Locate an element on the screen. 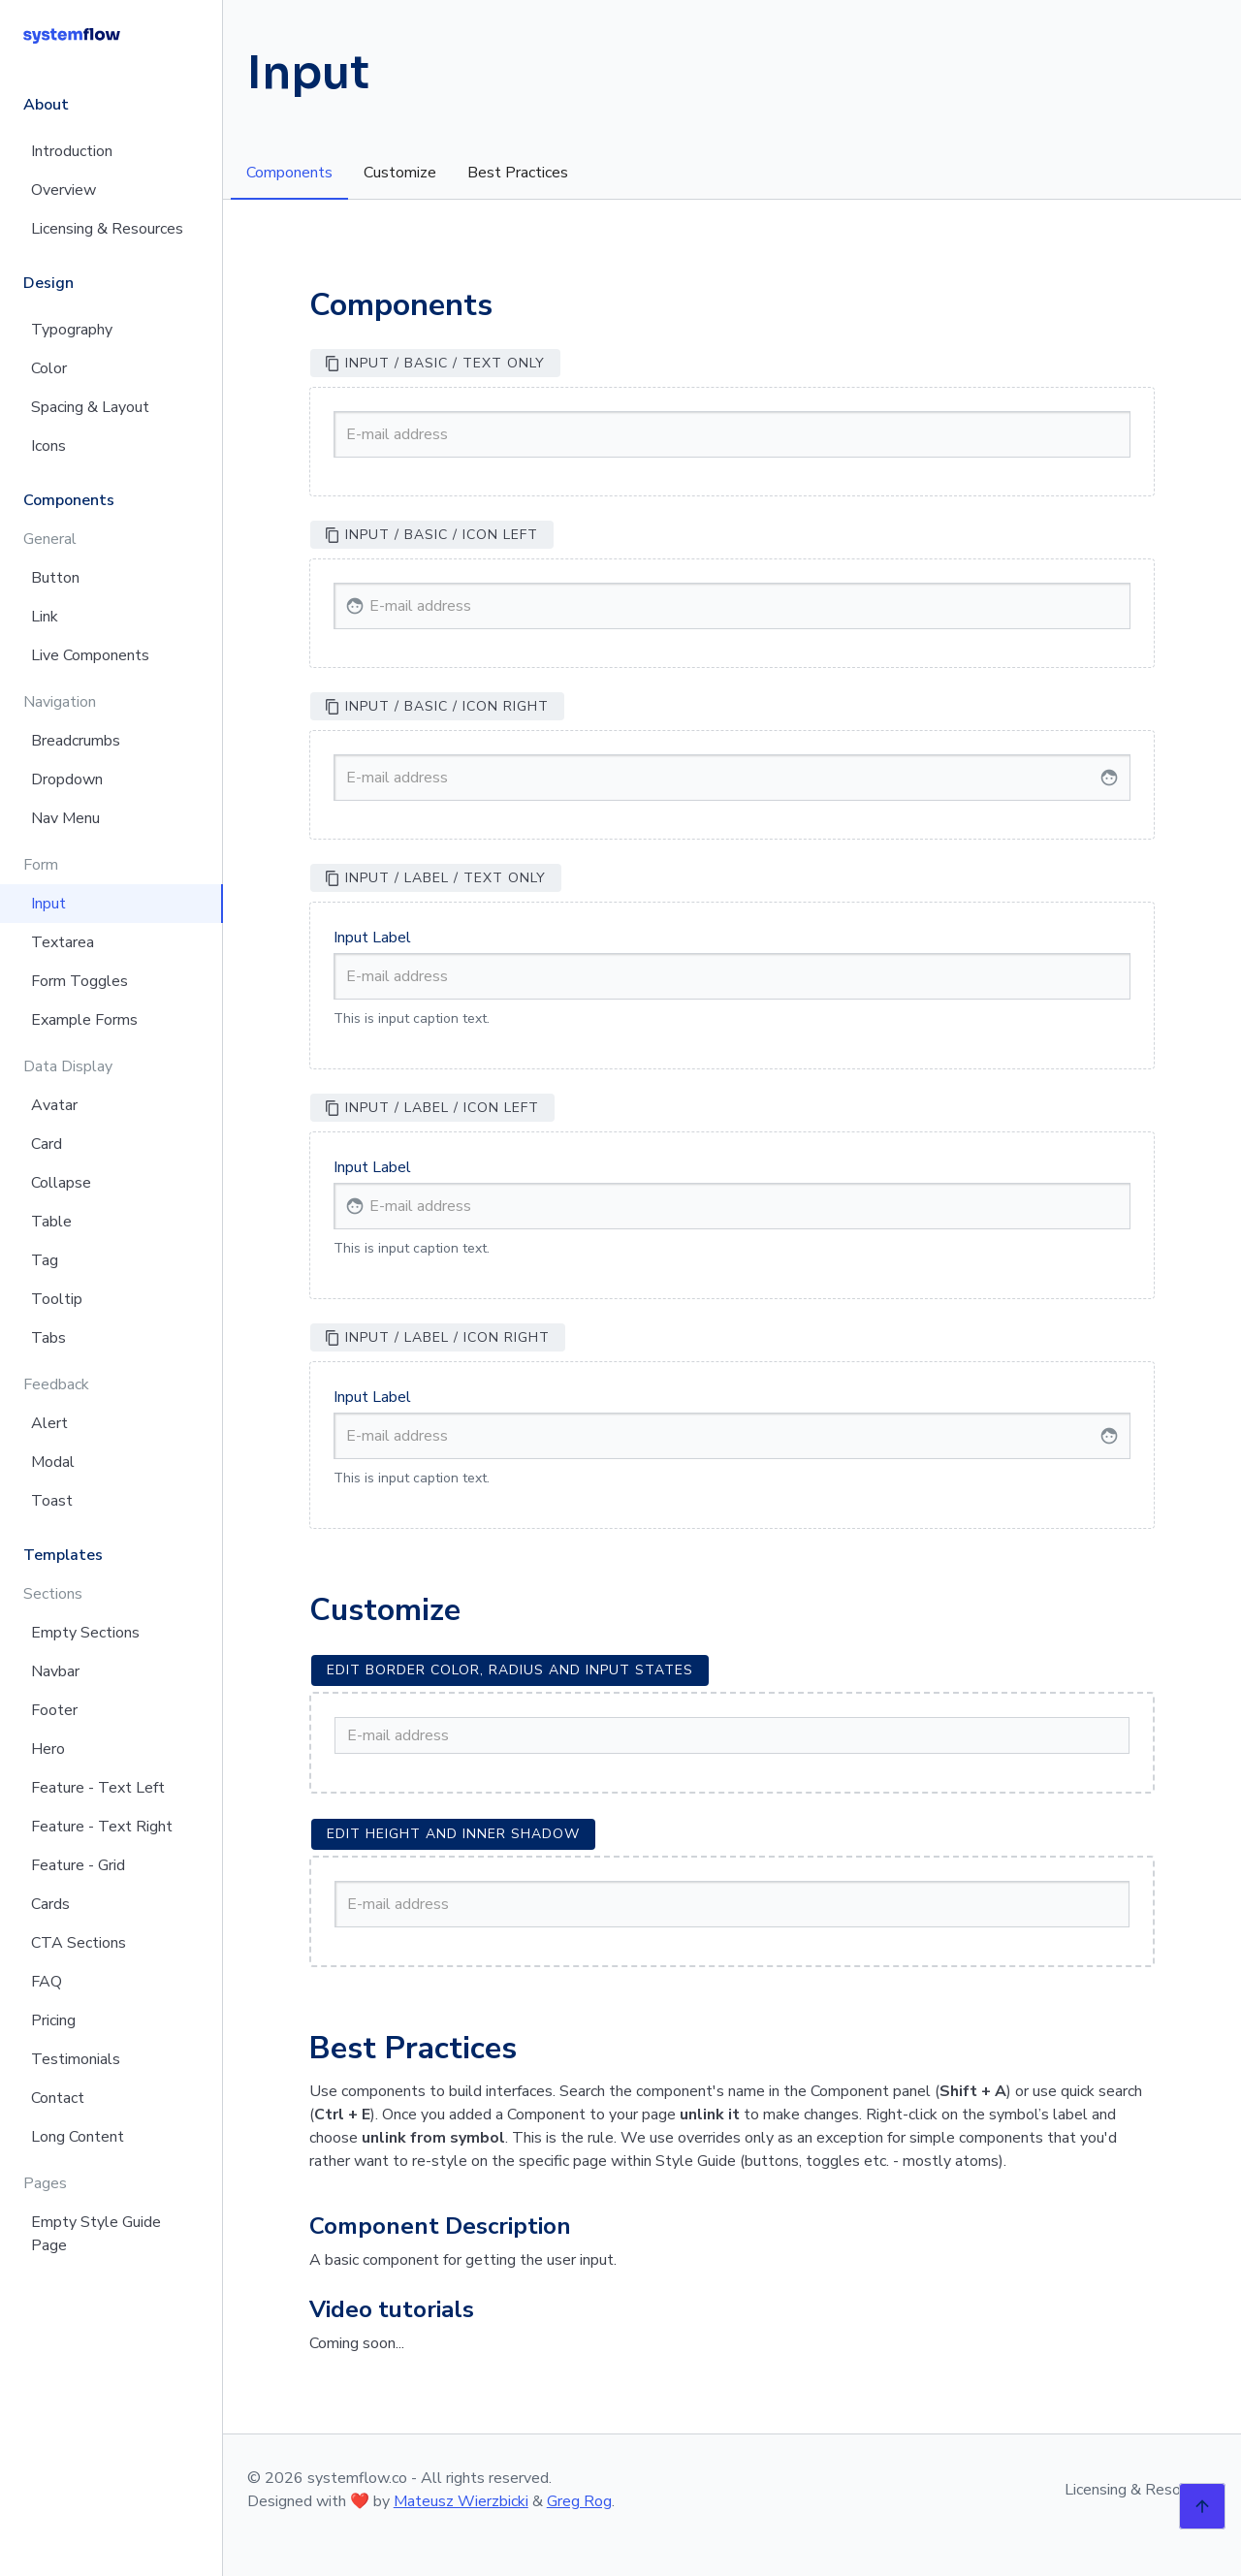 Image resolution: width=1241 pixels, height=2576 pixels. Testimonials is located at coordinates (75, 2059).